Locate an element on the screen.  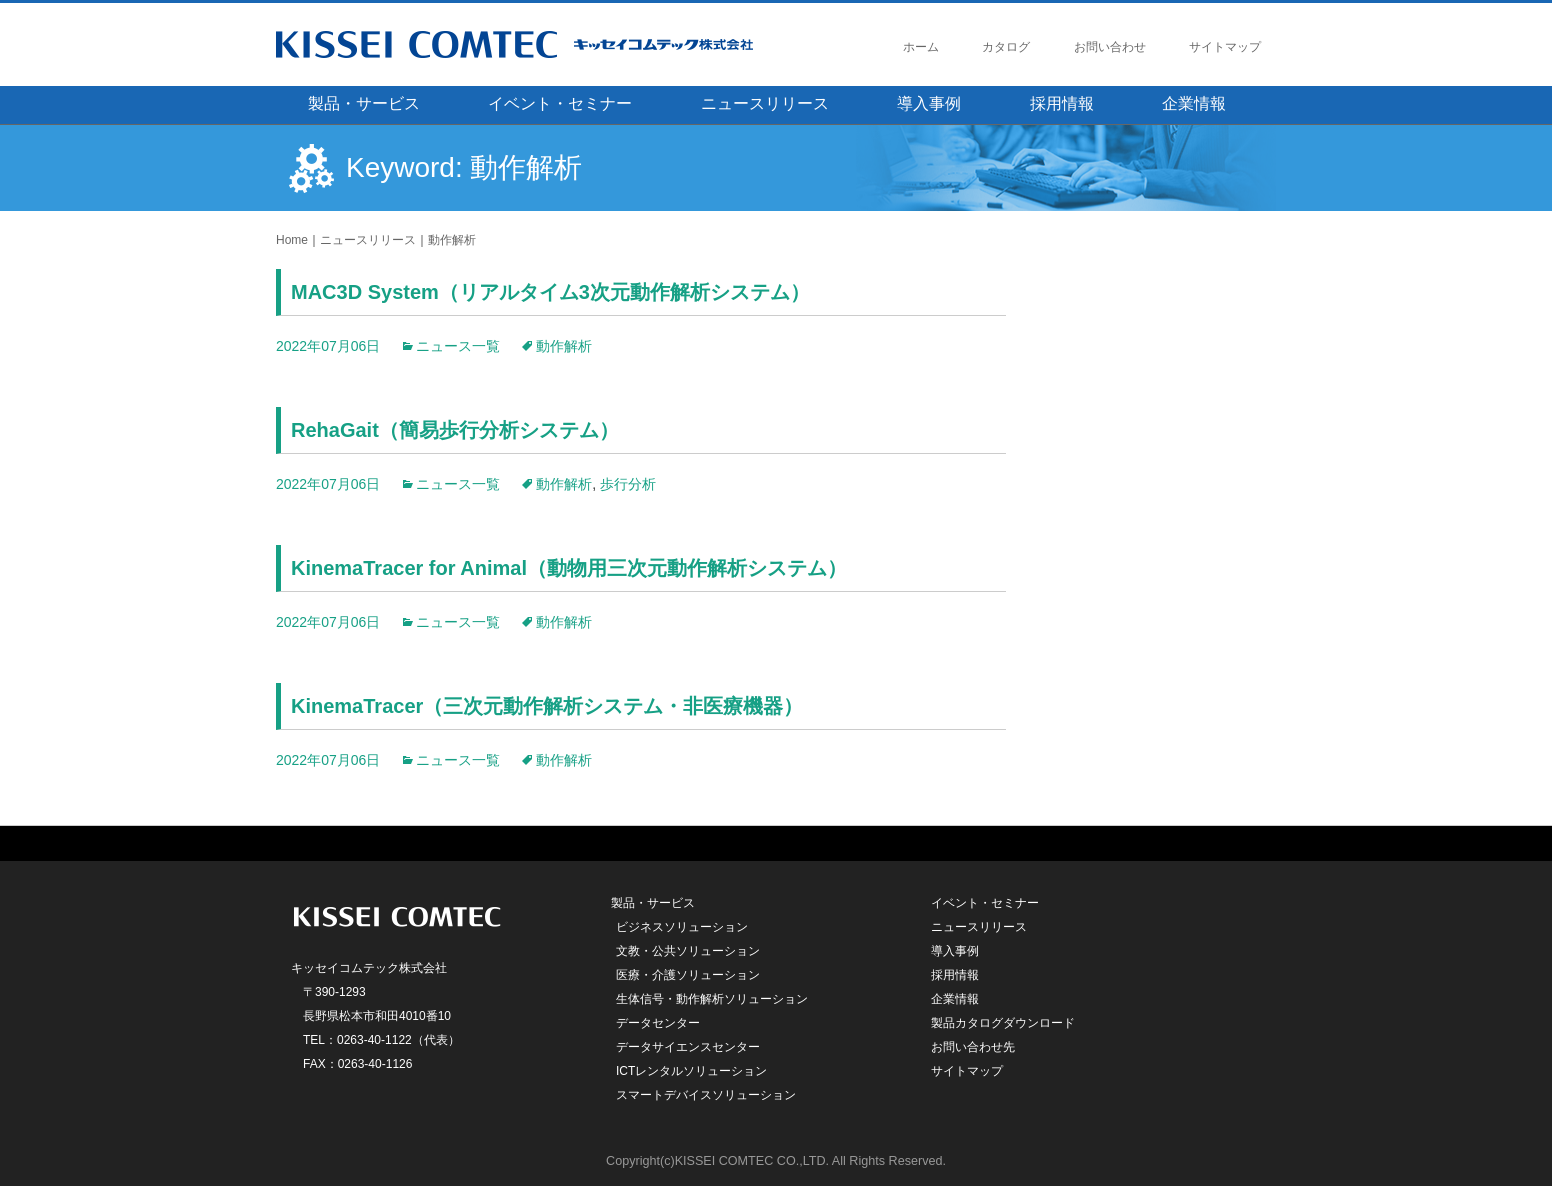
お問い合わせ先 is located at coordinates (973, 1047).